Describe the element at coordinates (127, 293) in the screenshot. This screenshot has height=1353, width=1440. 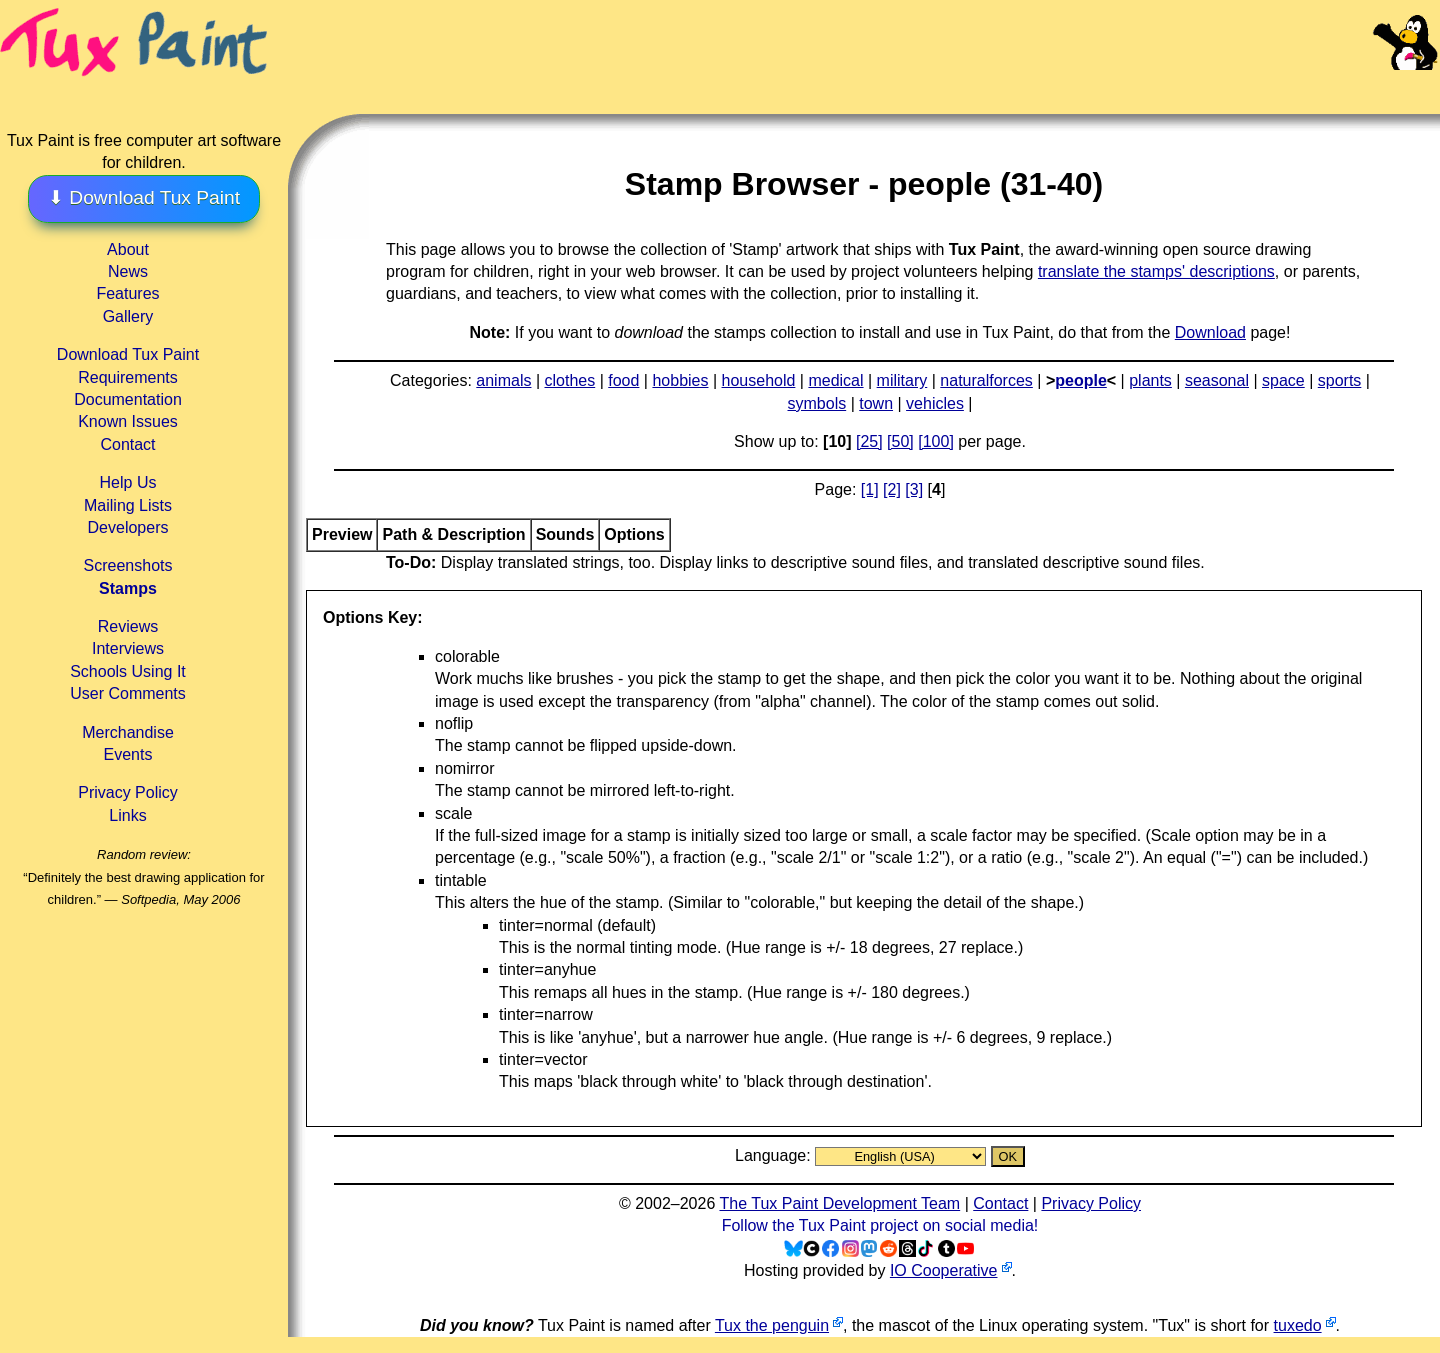
I see `Features` at that location.